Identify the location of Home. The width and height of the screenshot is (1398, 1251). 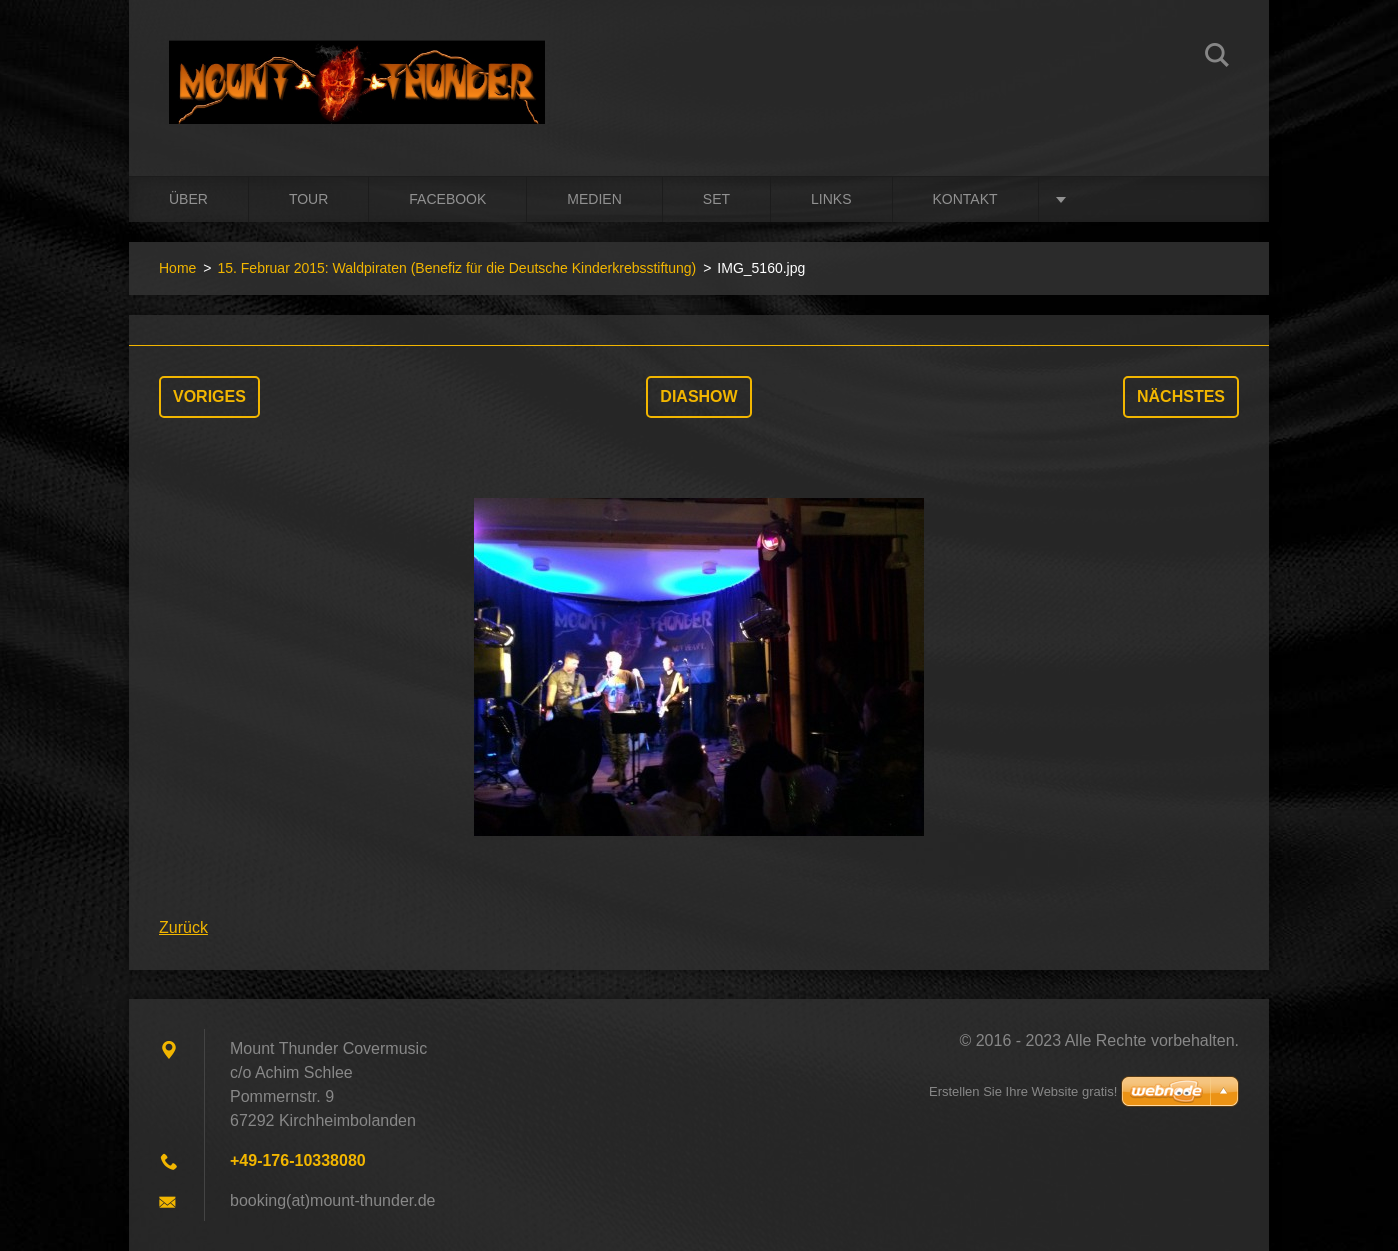
(177, 268).